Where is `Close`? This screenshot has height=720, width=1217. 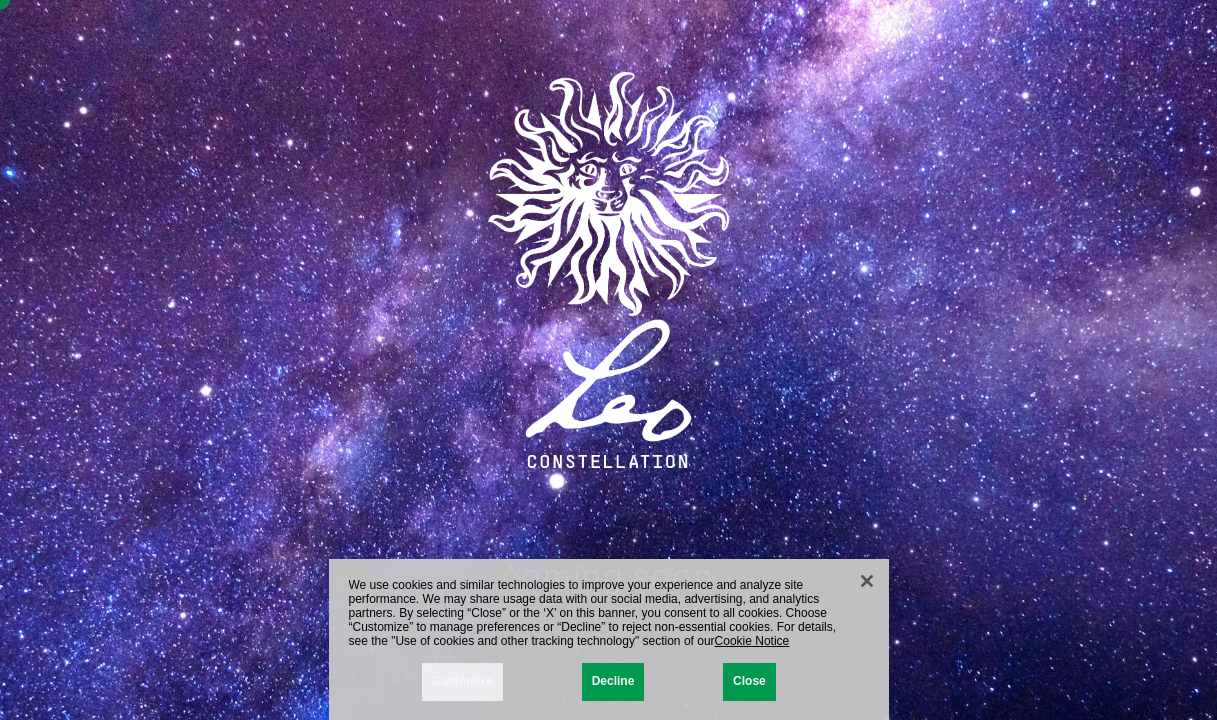
Close is located at coordinates (749, 686).